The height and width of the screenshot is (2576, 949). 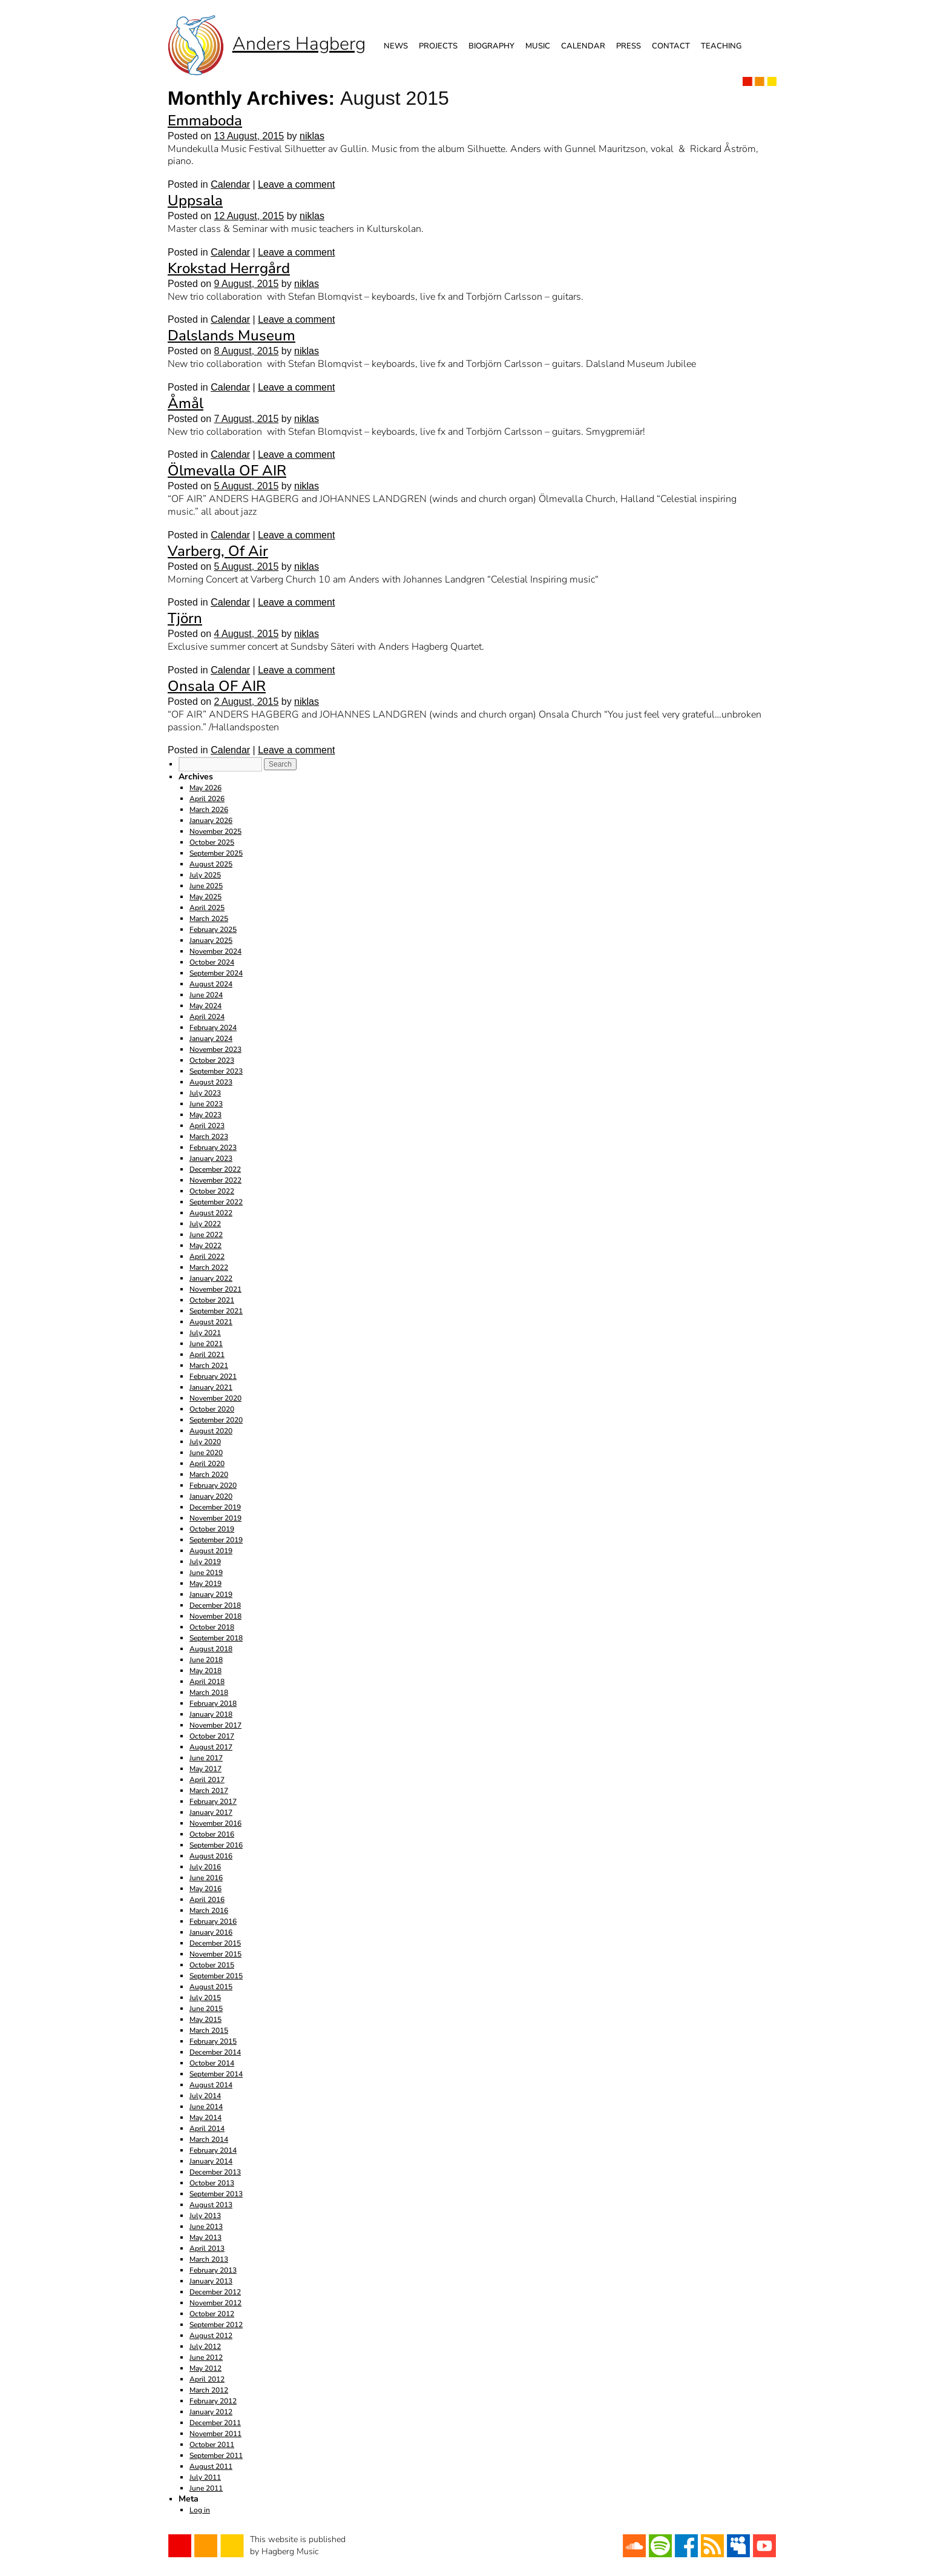 What do you see at coordinates (213, 1703) in the screenshot?
I see `February 2018` at bounding box center [213, 1703].